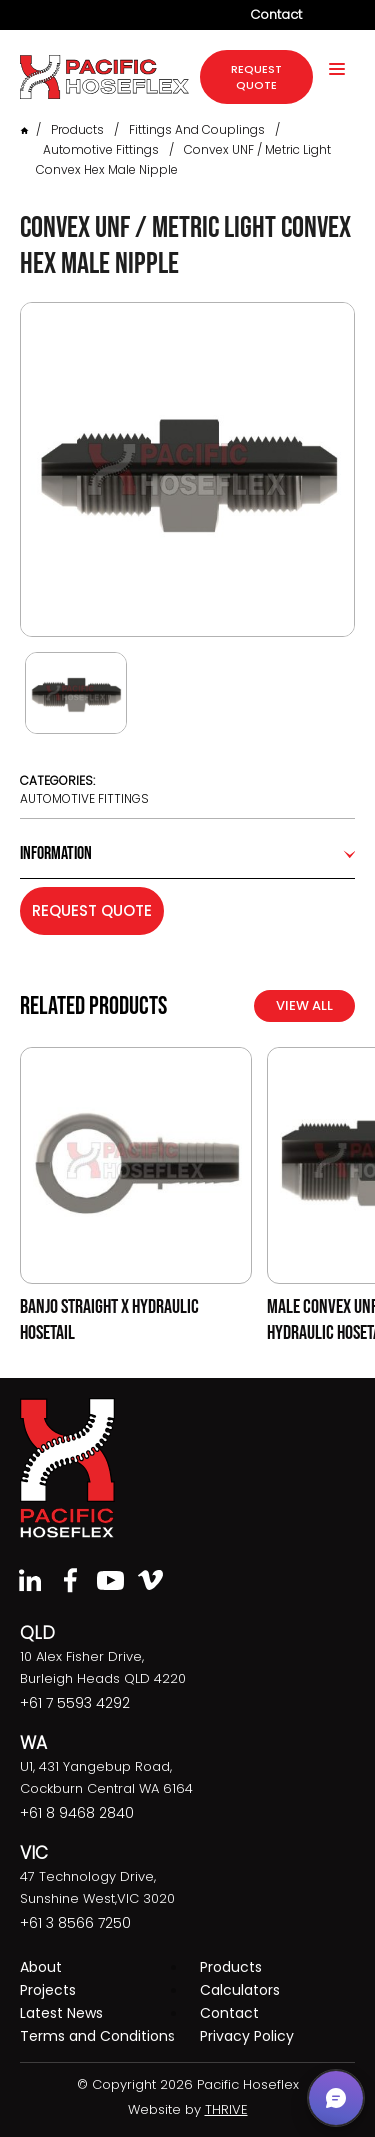 Image resolution: width=375 pixels, height=2137 pixels. Describe the element at coordinates (247, 2036) in the screenshot. I see `Privacy Policy` at that location.